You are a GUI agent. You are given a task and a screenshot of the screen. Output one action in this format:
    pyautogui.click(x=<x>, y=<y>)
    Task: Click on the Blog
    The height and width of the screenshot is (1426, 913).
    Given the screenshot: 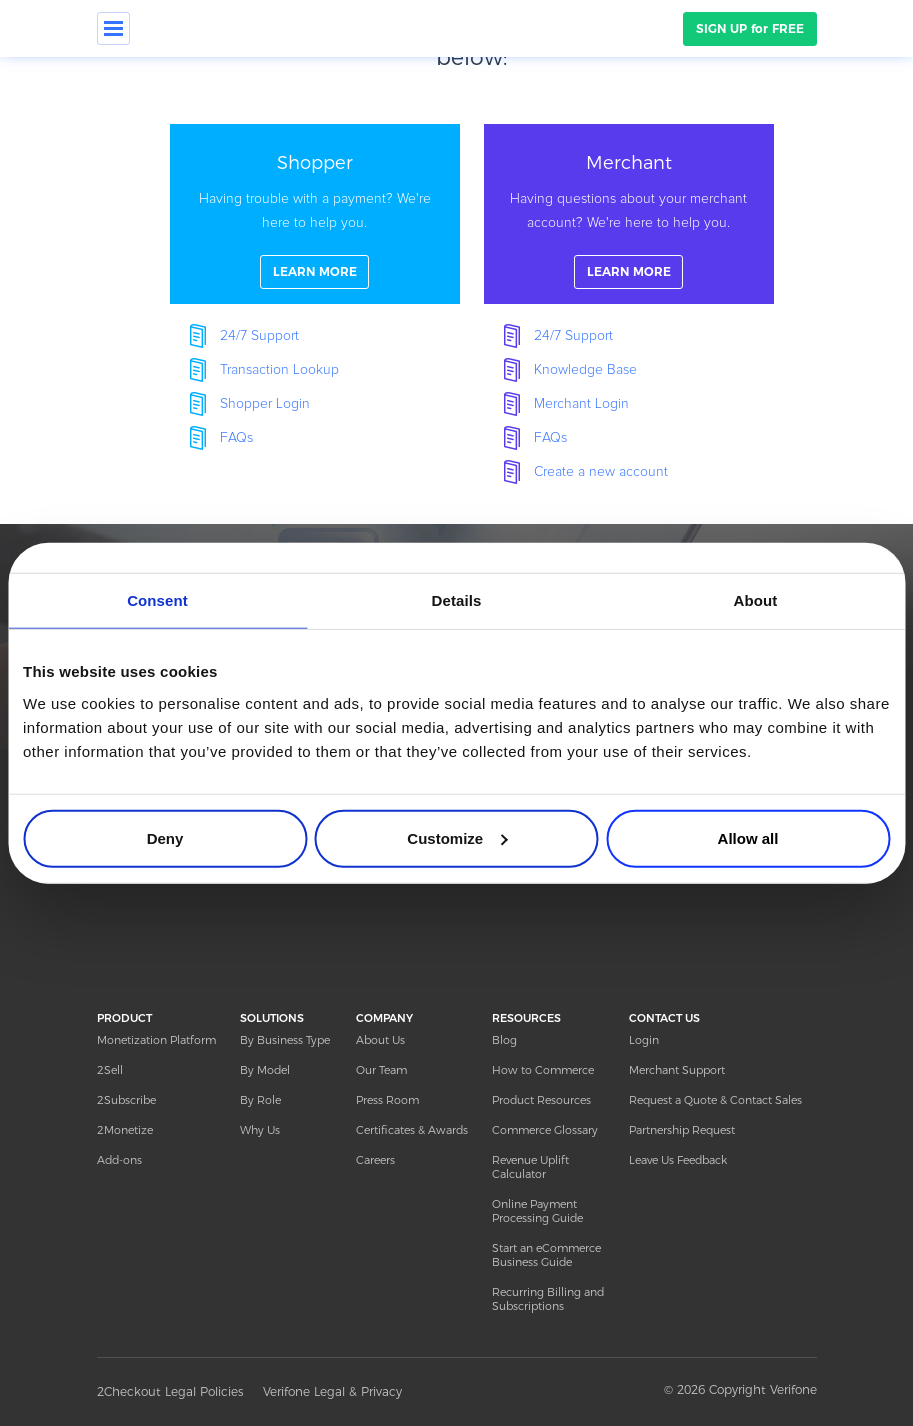 What is the action you would take?
    pyautogui.click(x=504, y=1040)
    